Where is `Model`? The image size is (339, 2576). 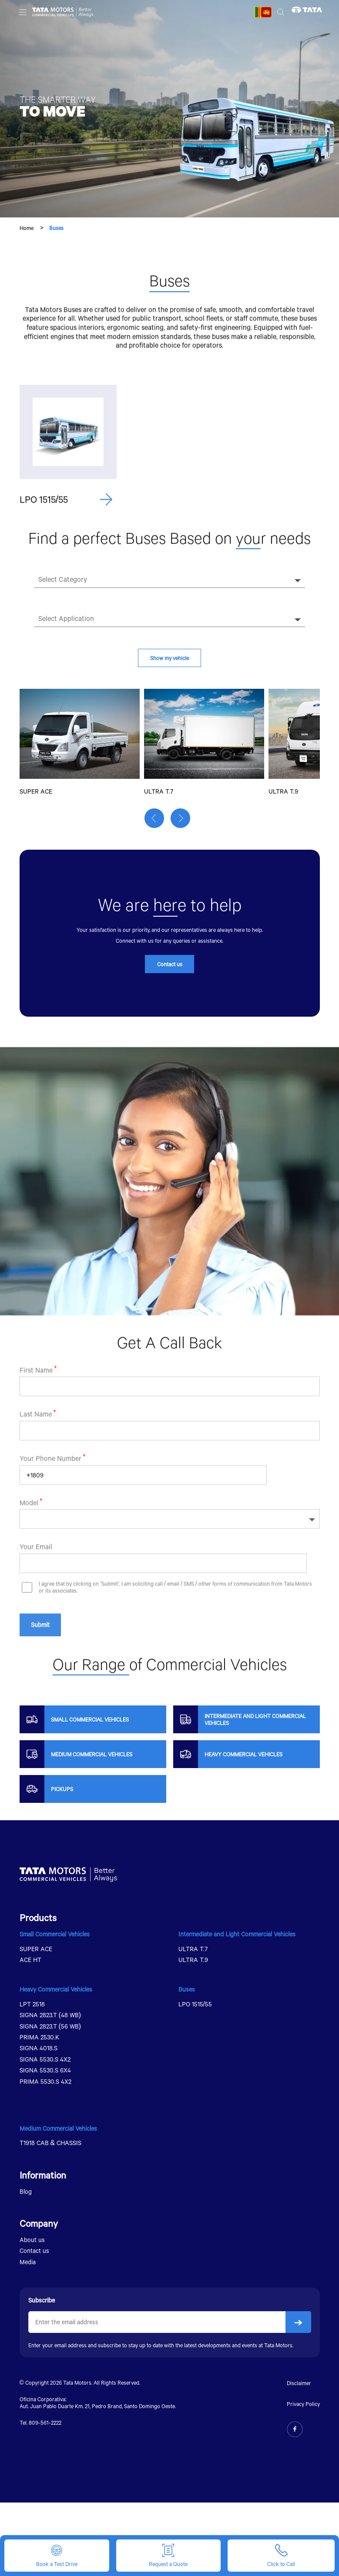 Model is located at coordinates (29, 1543).